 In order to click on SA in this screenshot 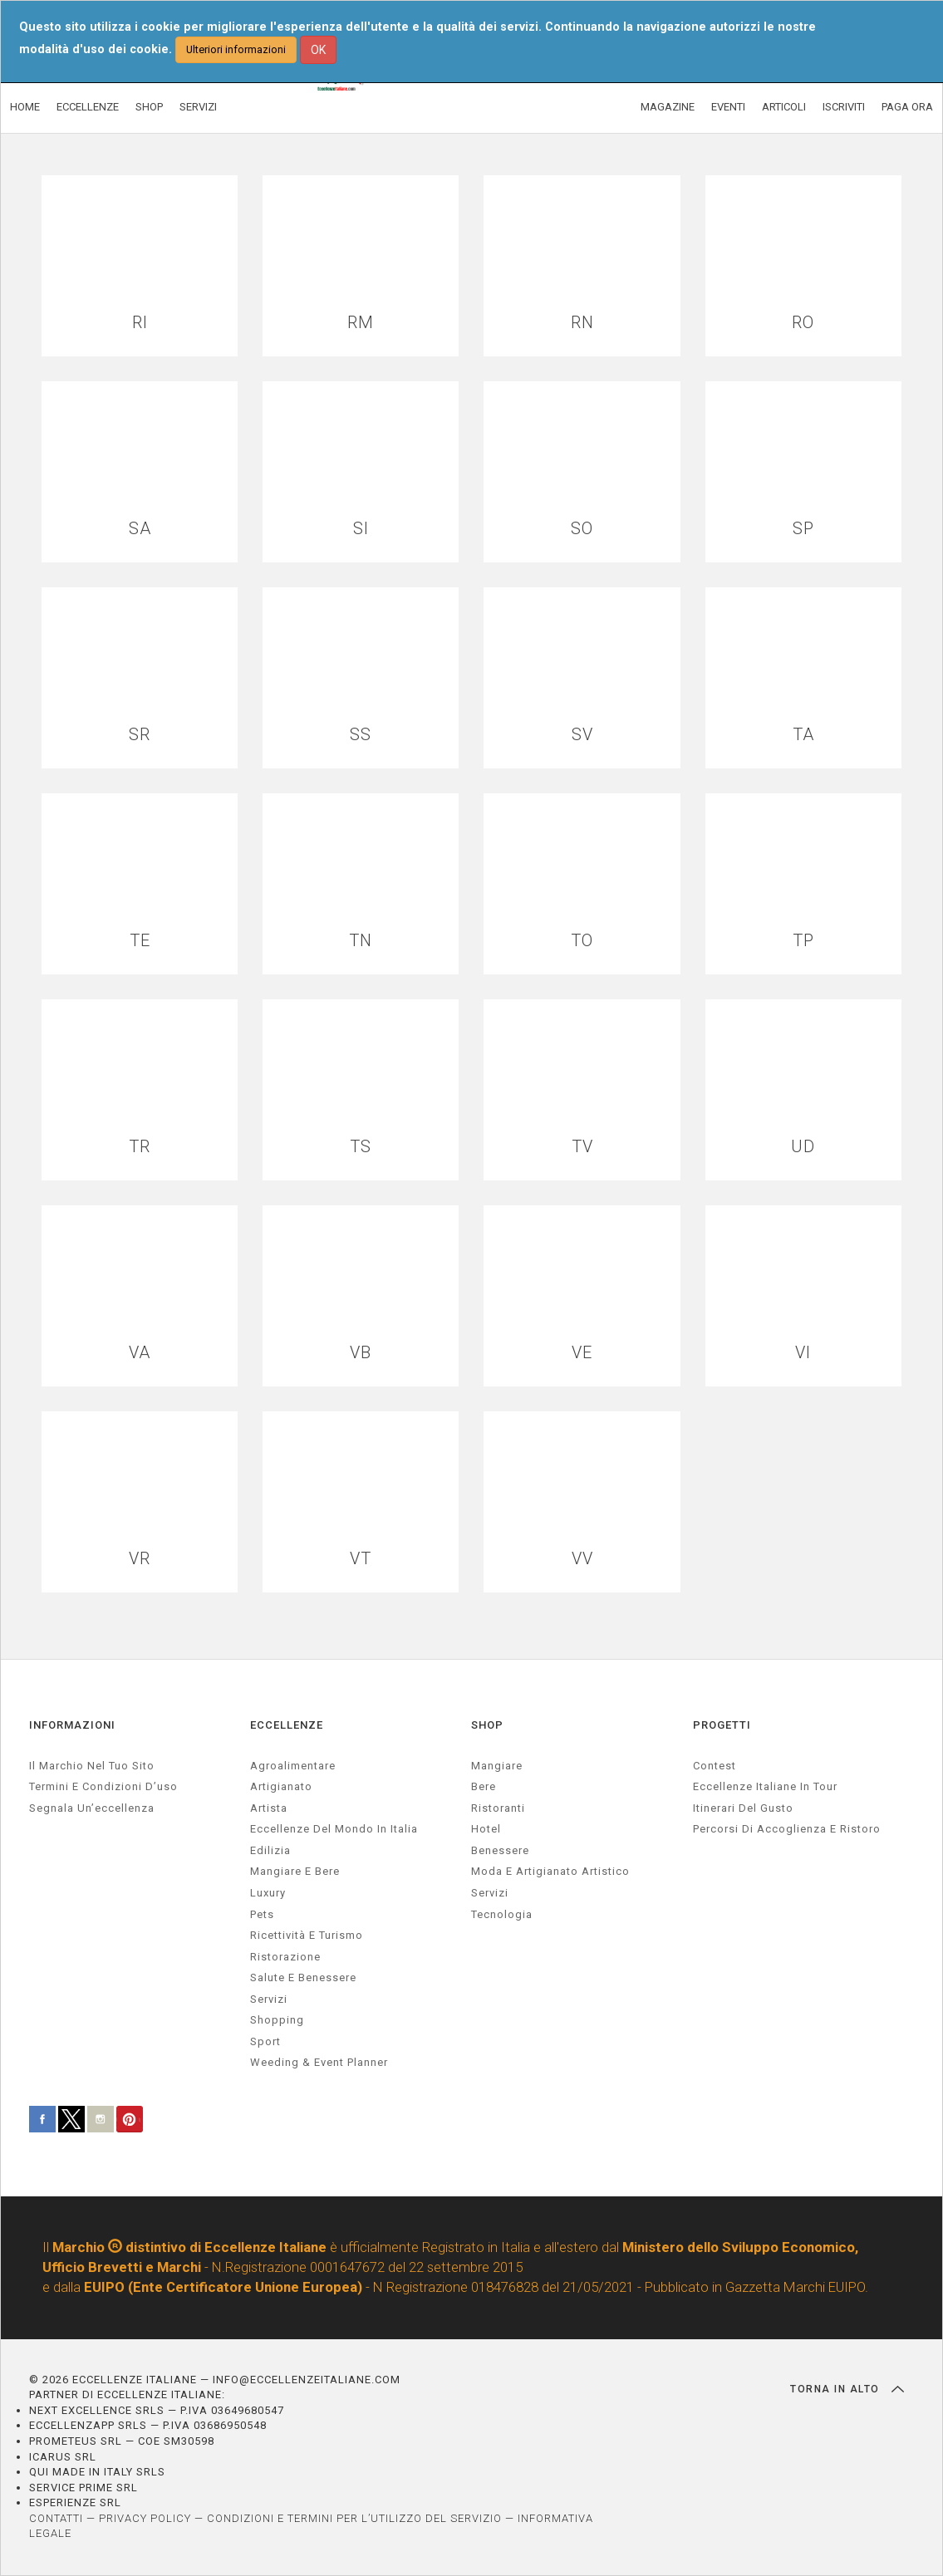, I will do `click(140, 528)`.